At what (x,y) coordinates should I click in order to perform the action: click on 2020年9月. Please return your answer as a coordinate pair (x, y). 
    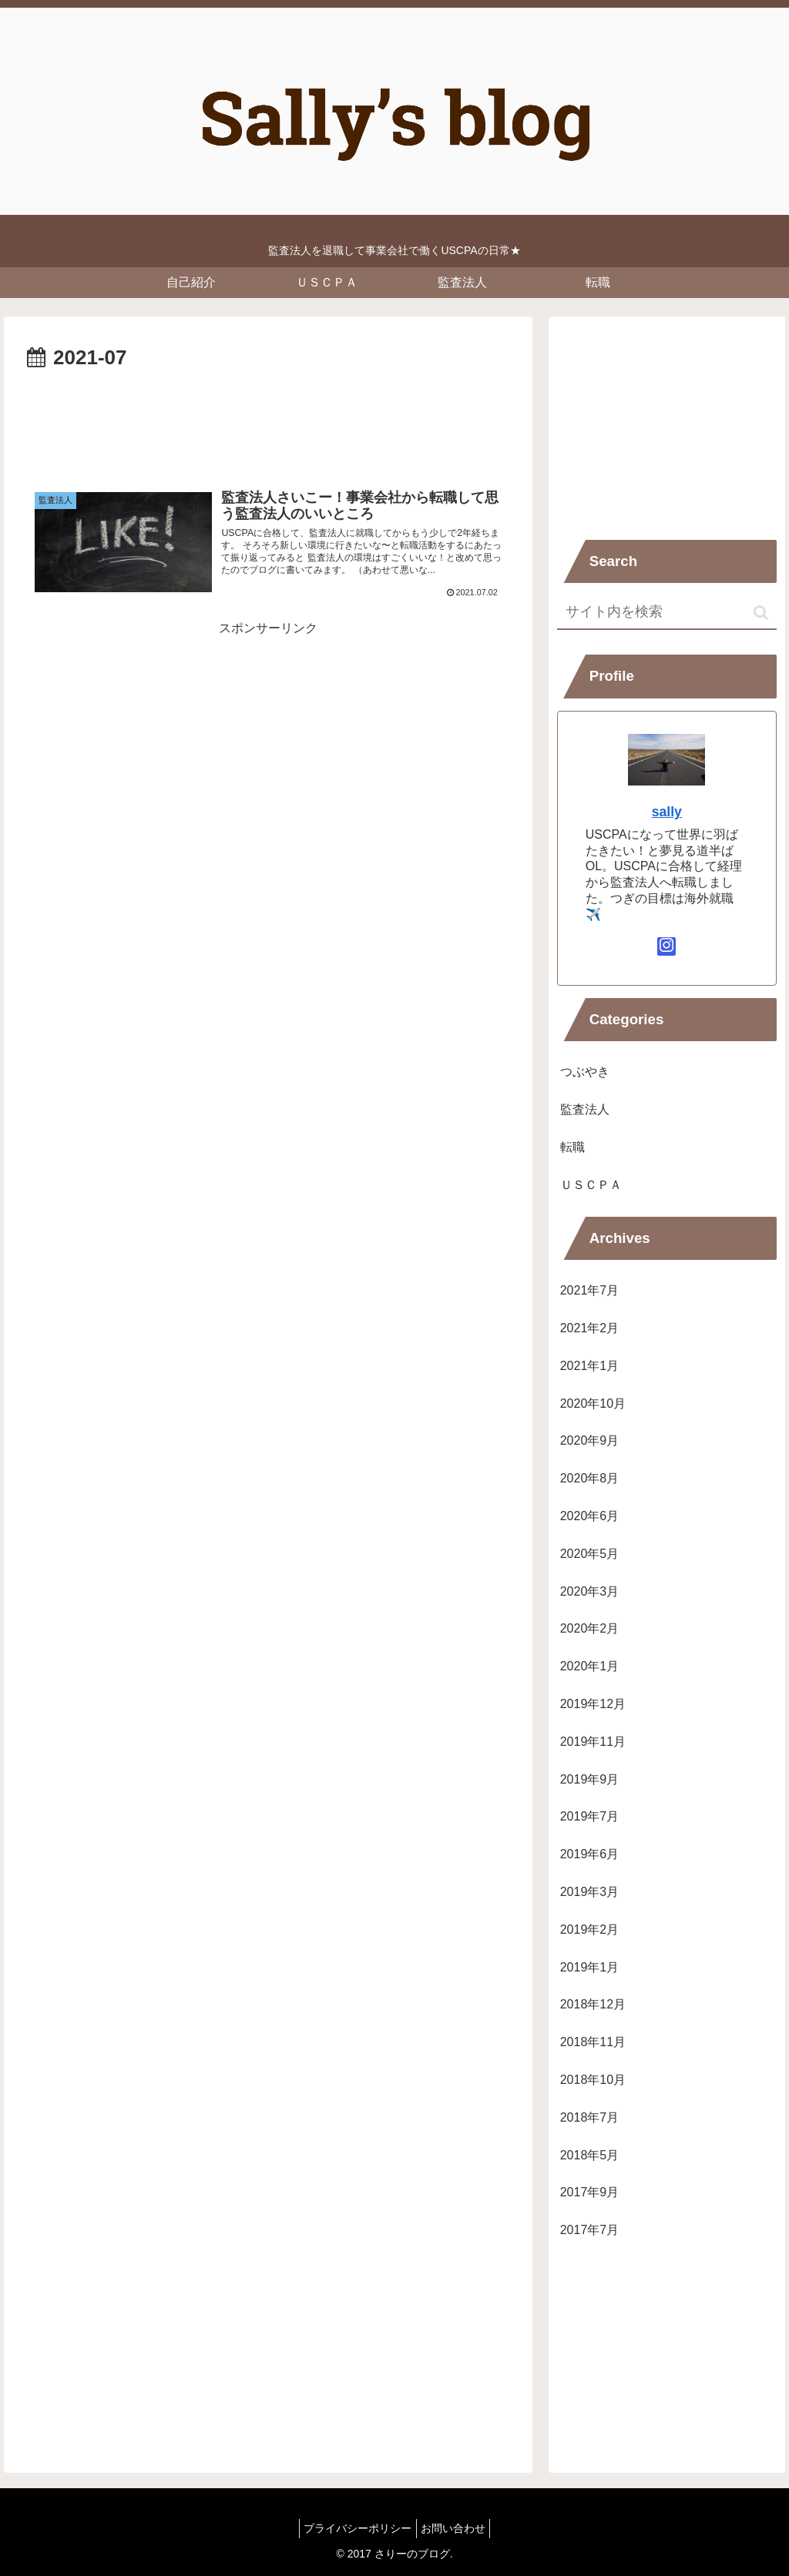
    Looking at the image, I should click on (589, 1440).